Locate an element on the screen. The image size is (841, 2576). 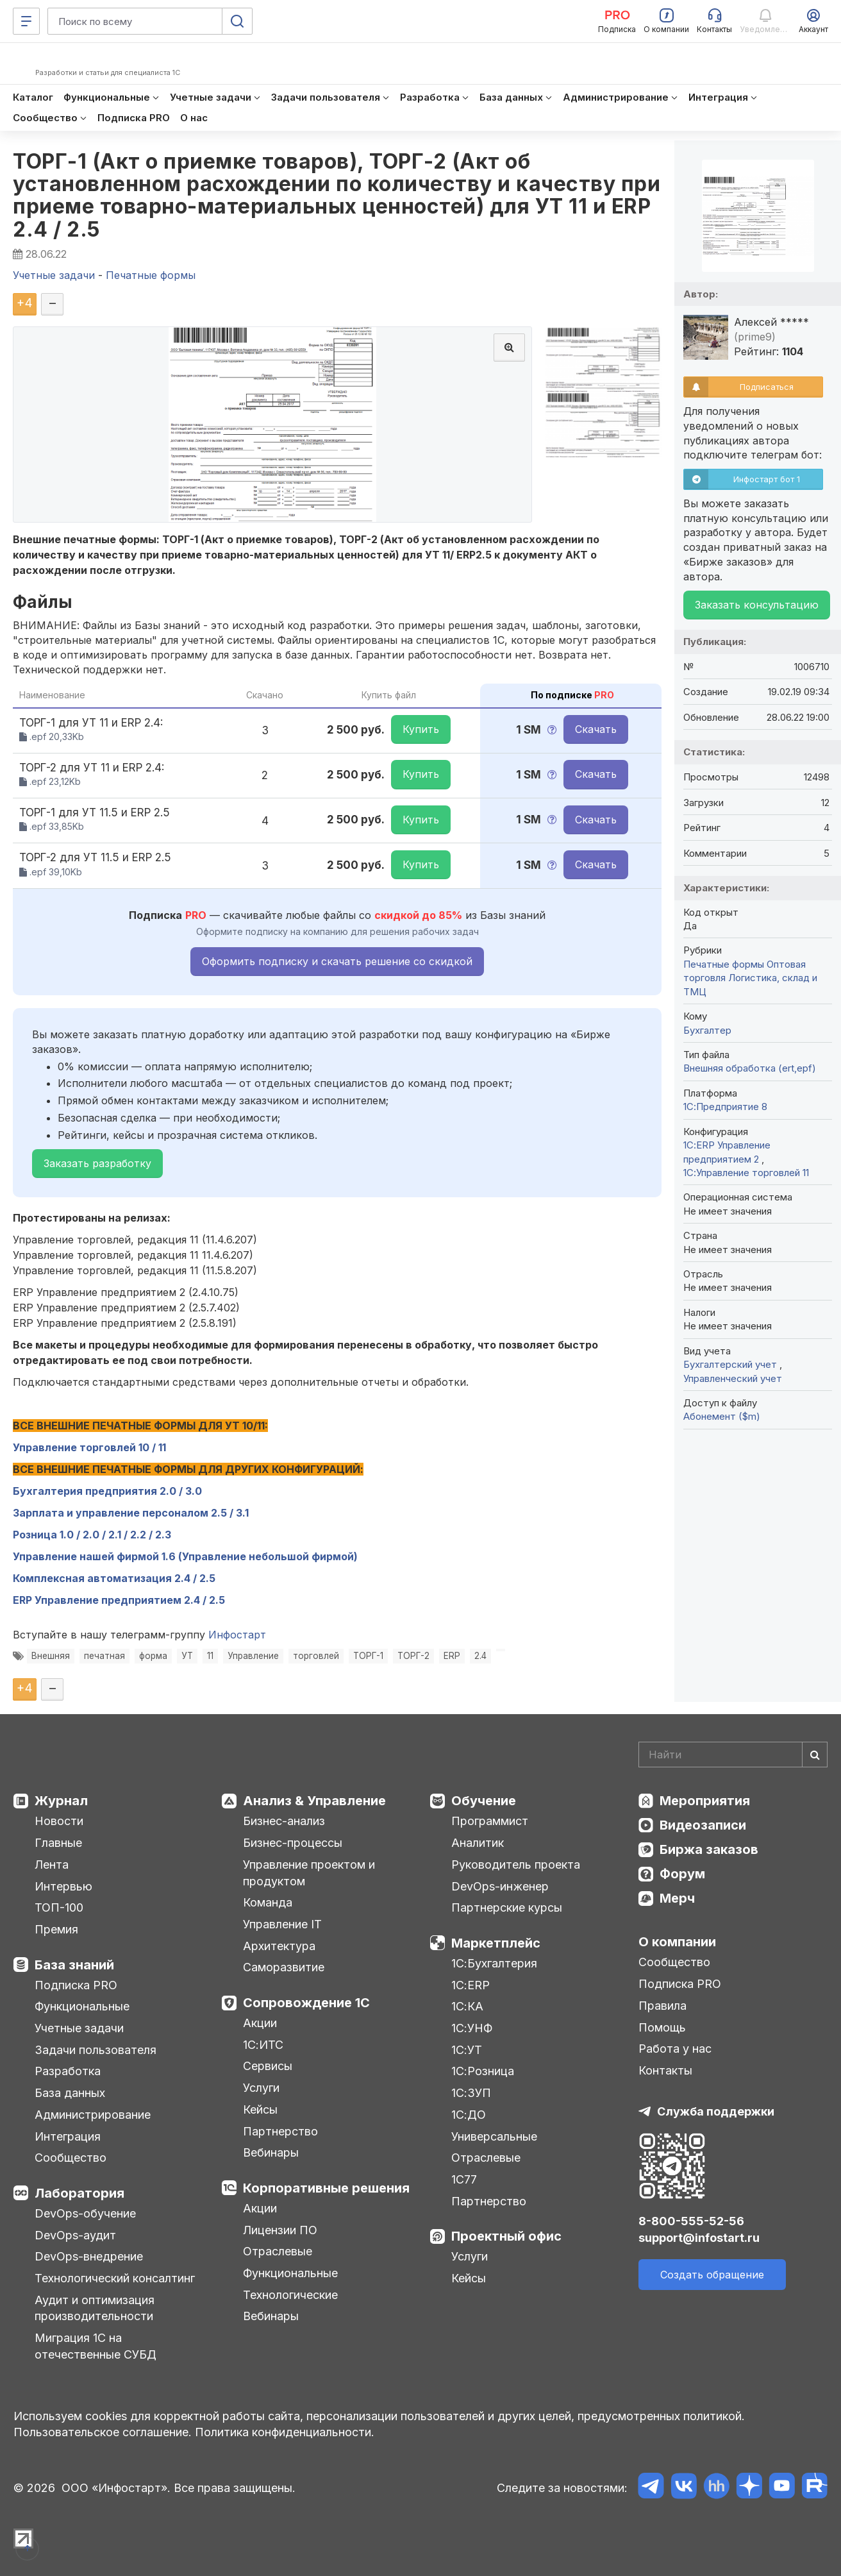
Сервисы is located at coordinates (267, 2066).